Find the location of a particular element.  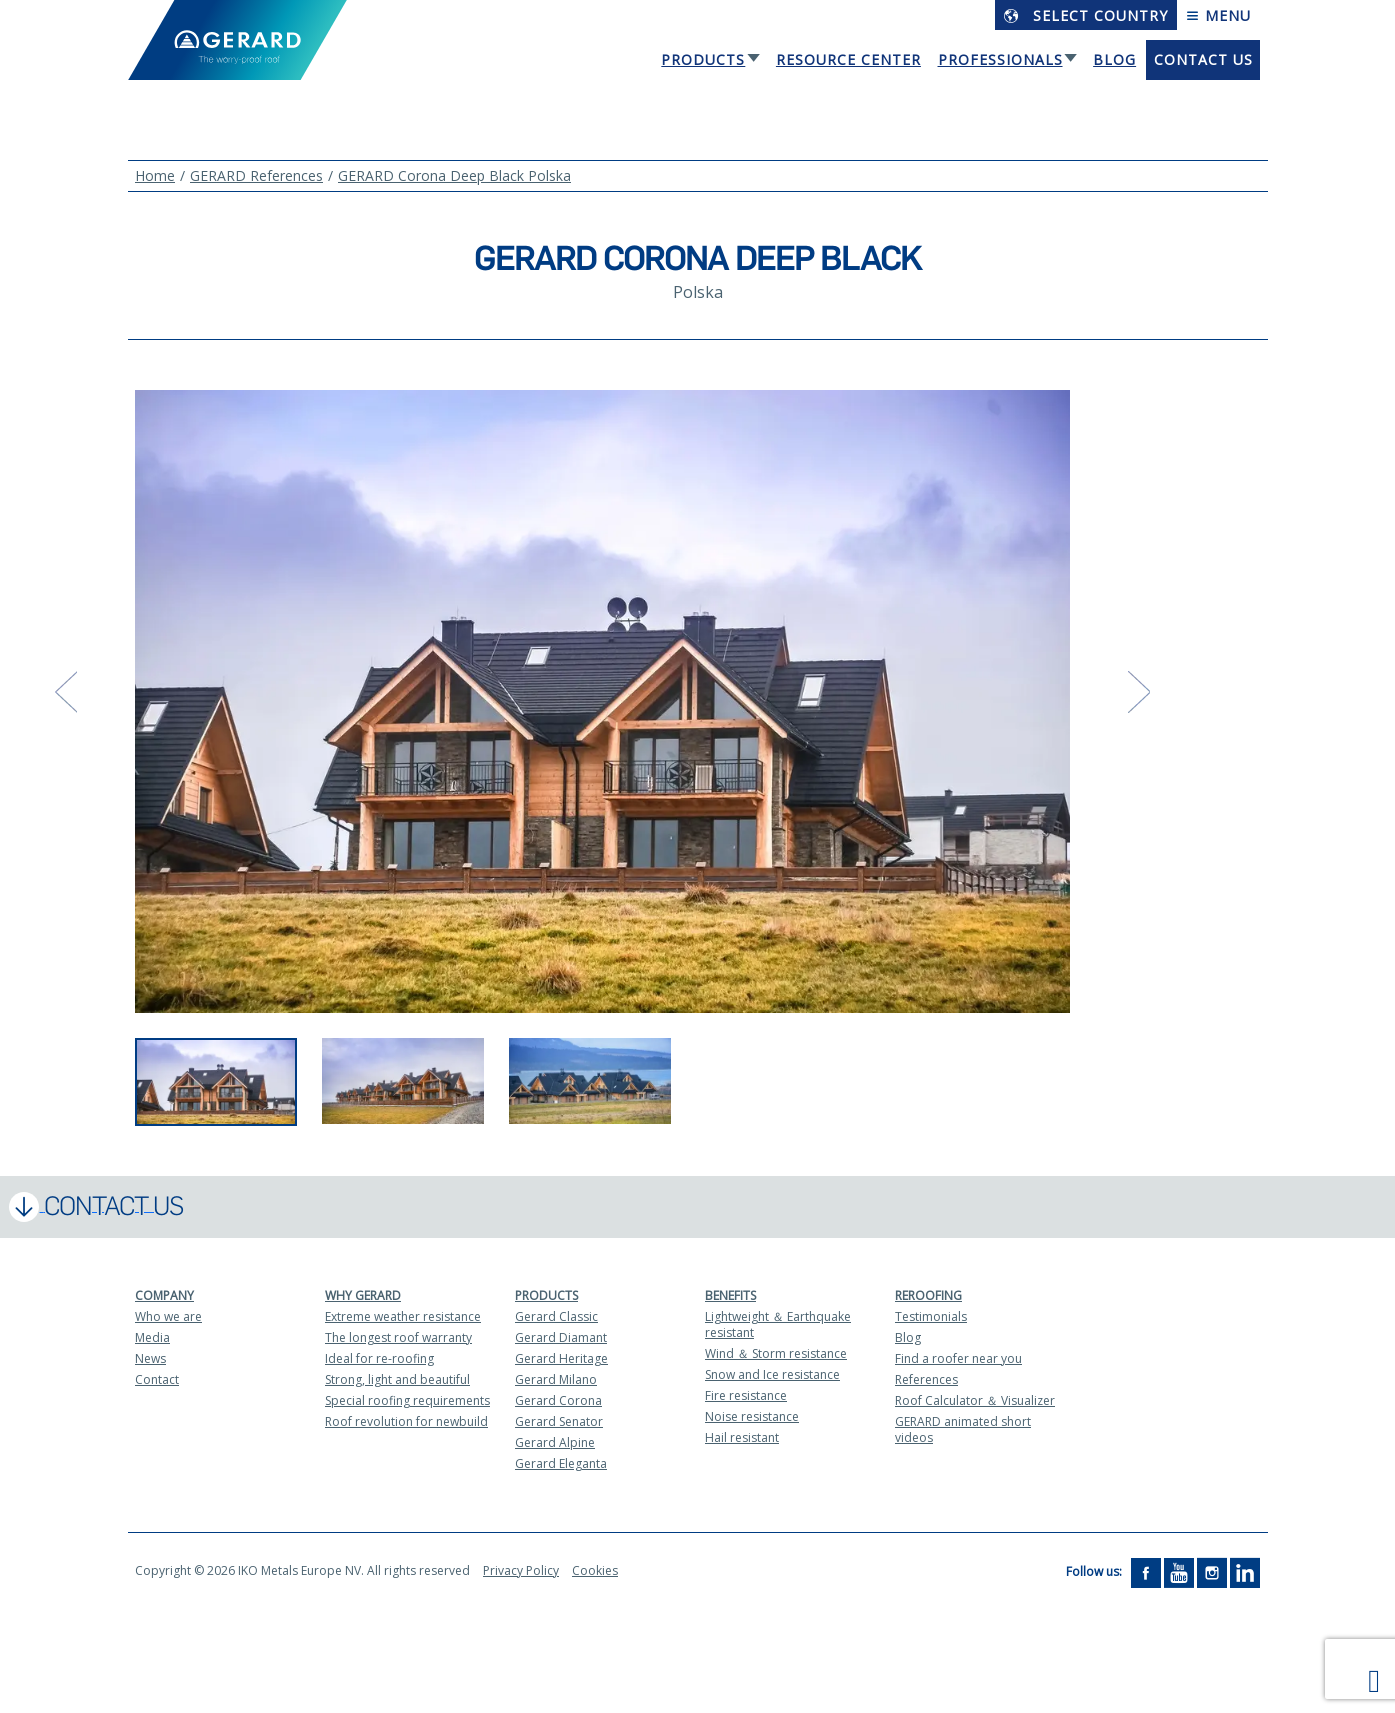

Gerard Eleganta is located at coordinates (561, 1463).